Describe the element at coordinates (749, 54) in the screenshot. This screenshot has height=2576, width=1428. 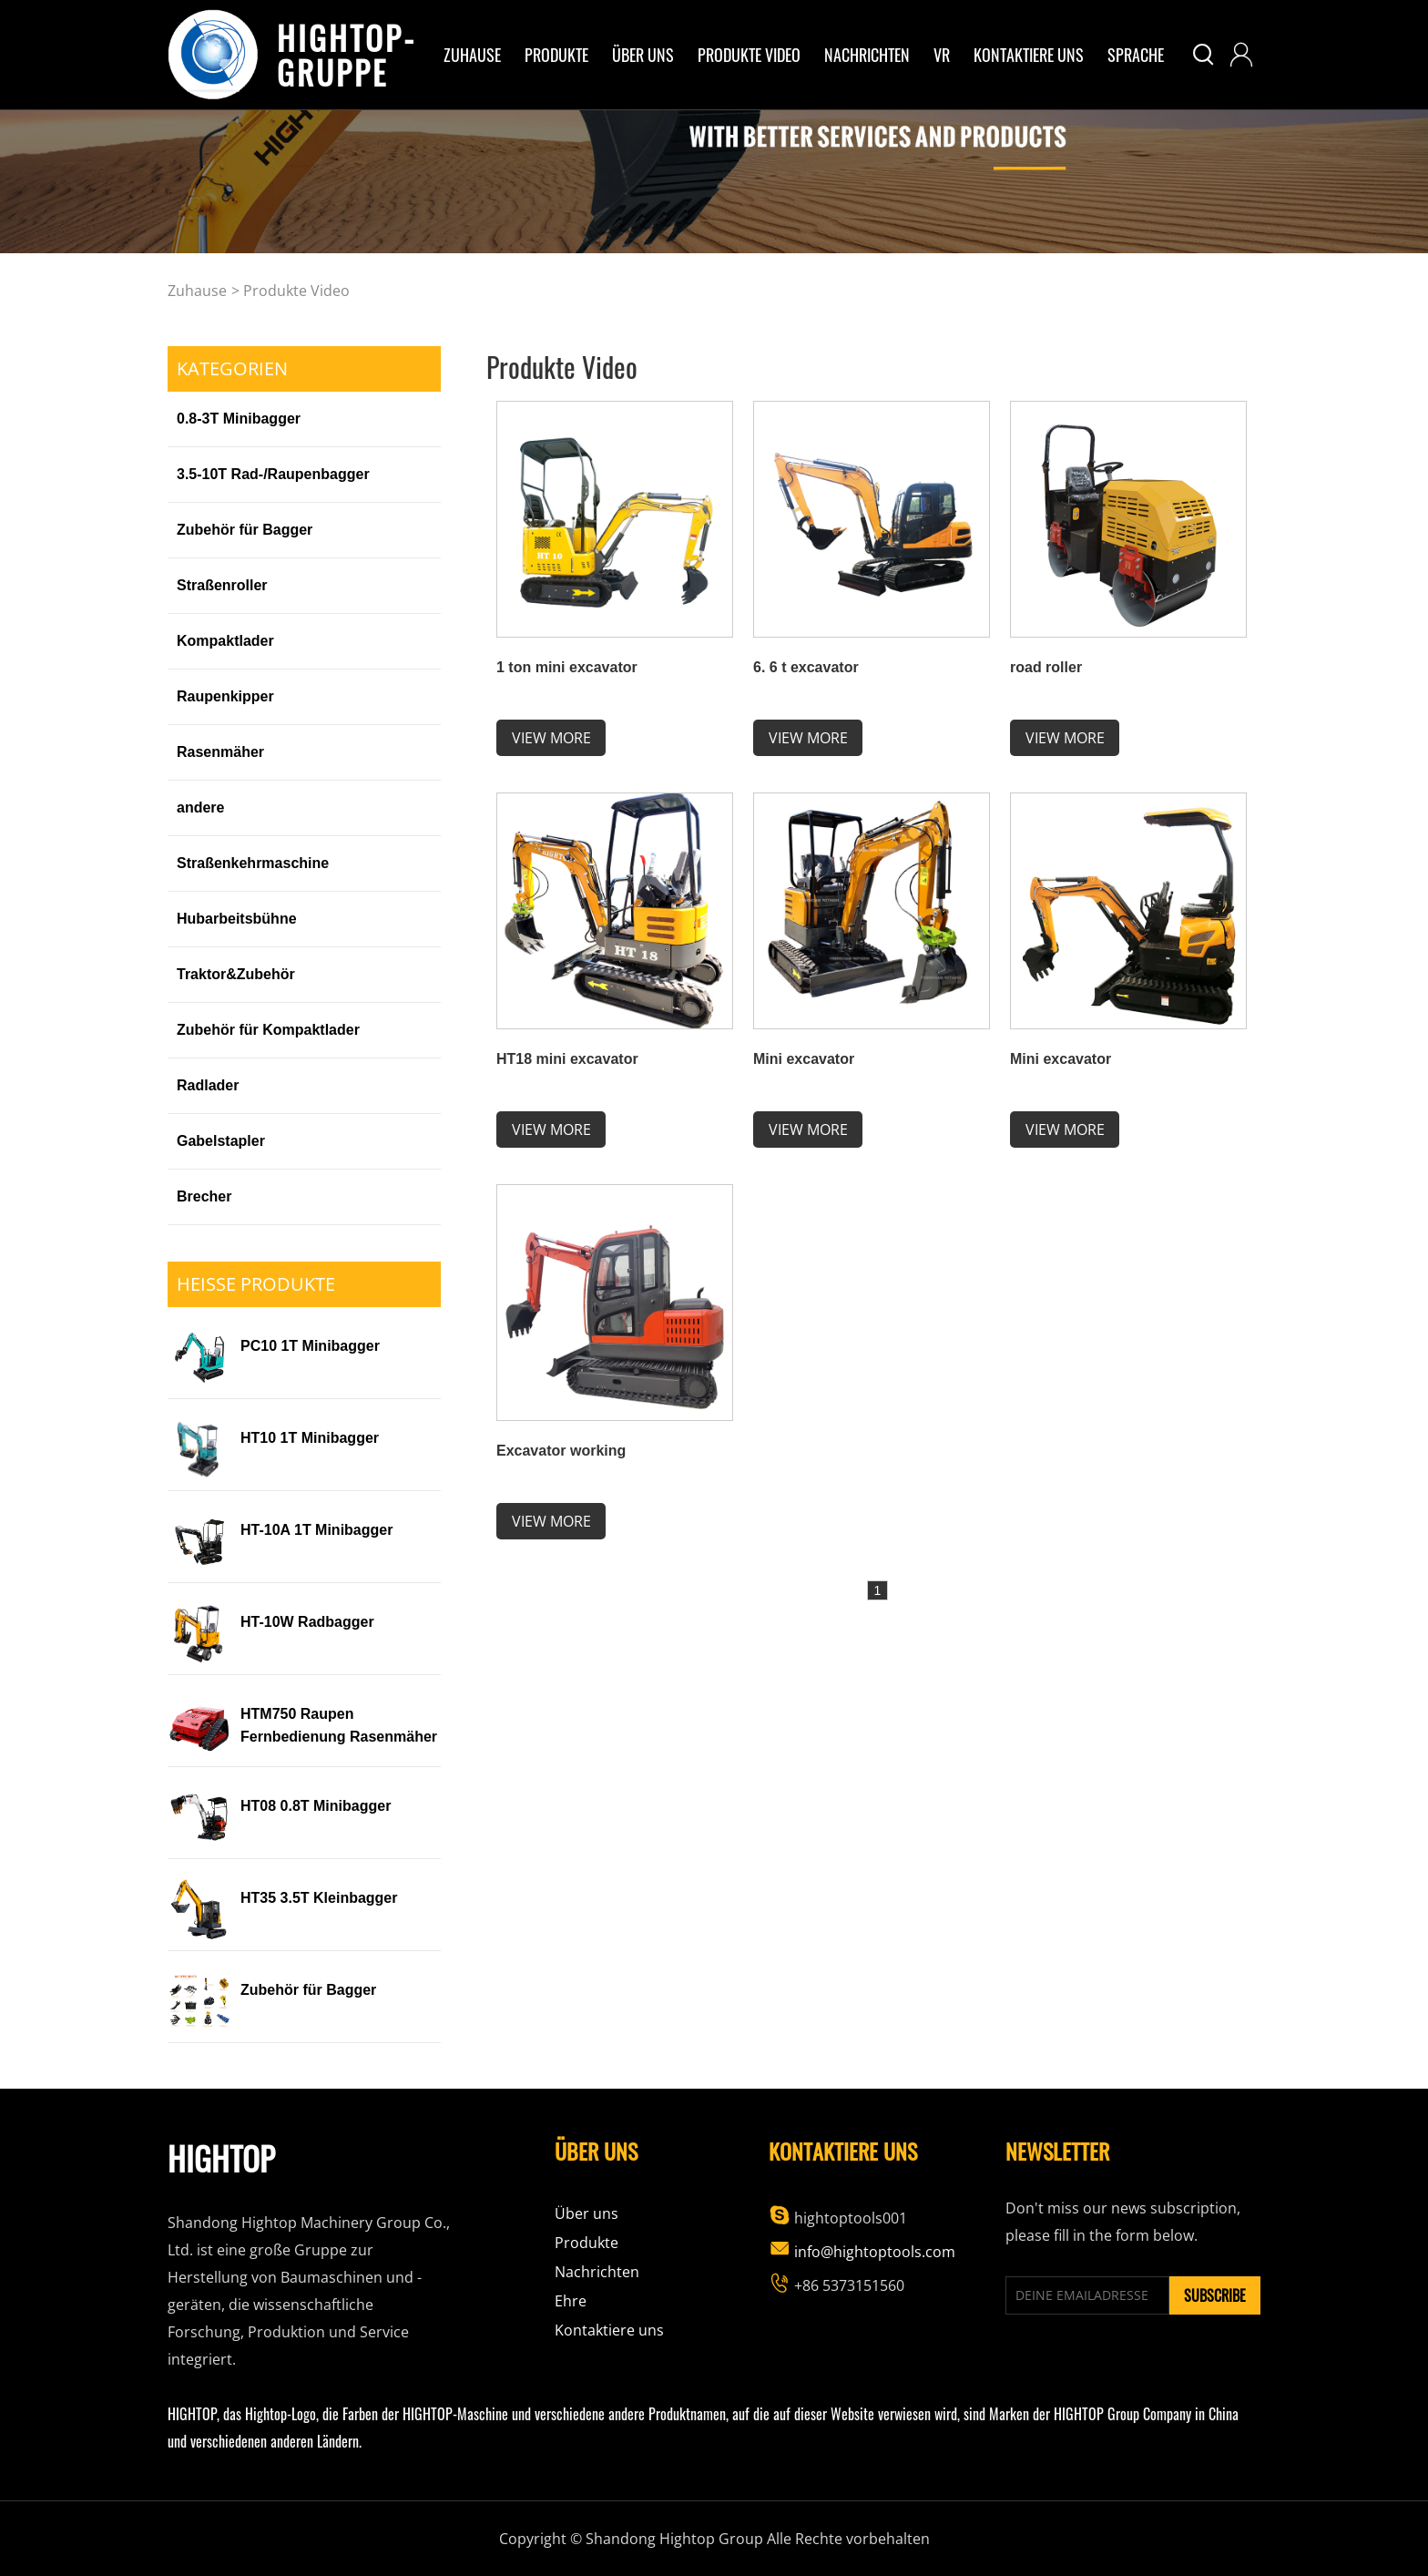
I see `Produkte Video` at that location.